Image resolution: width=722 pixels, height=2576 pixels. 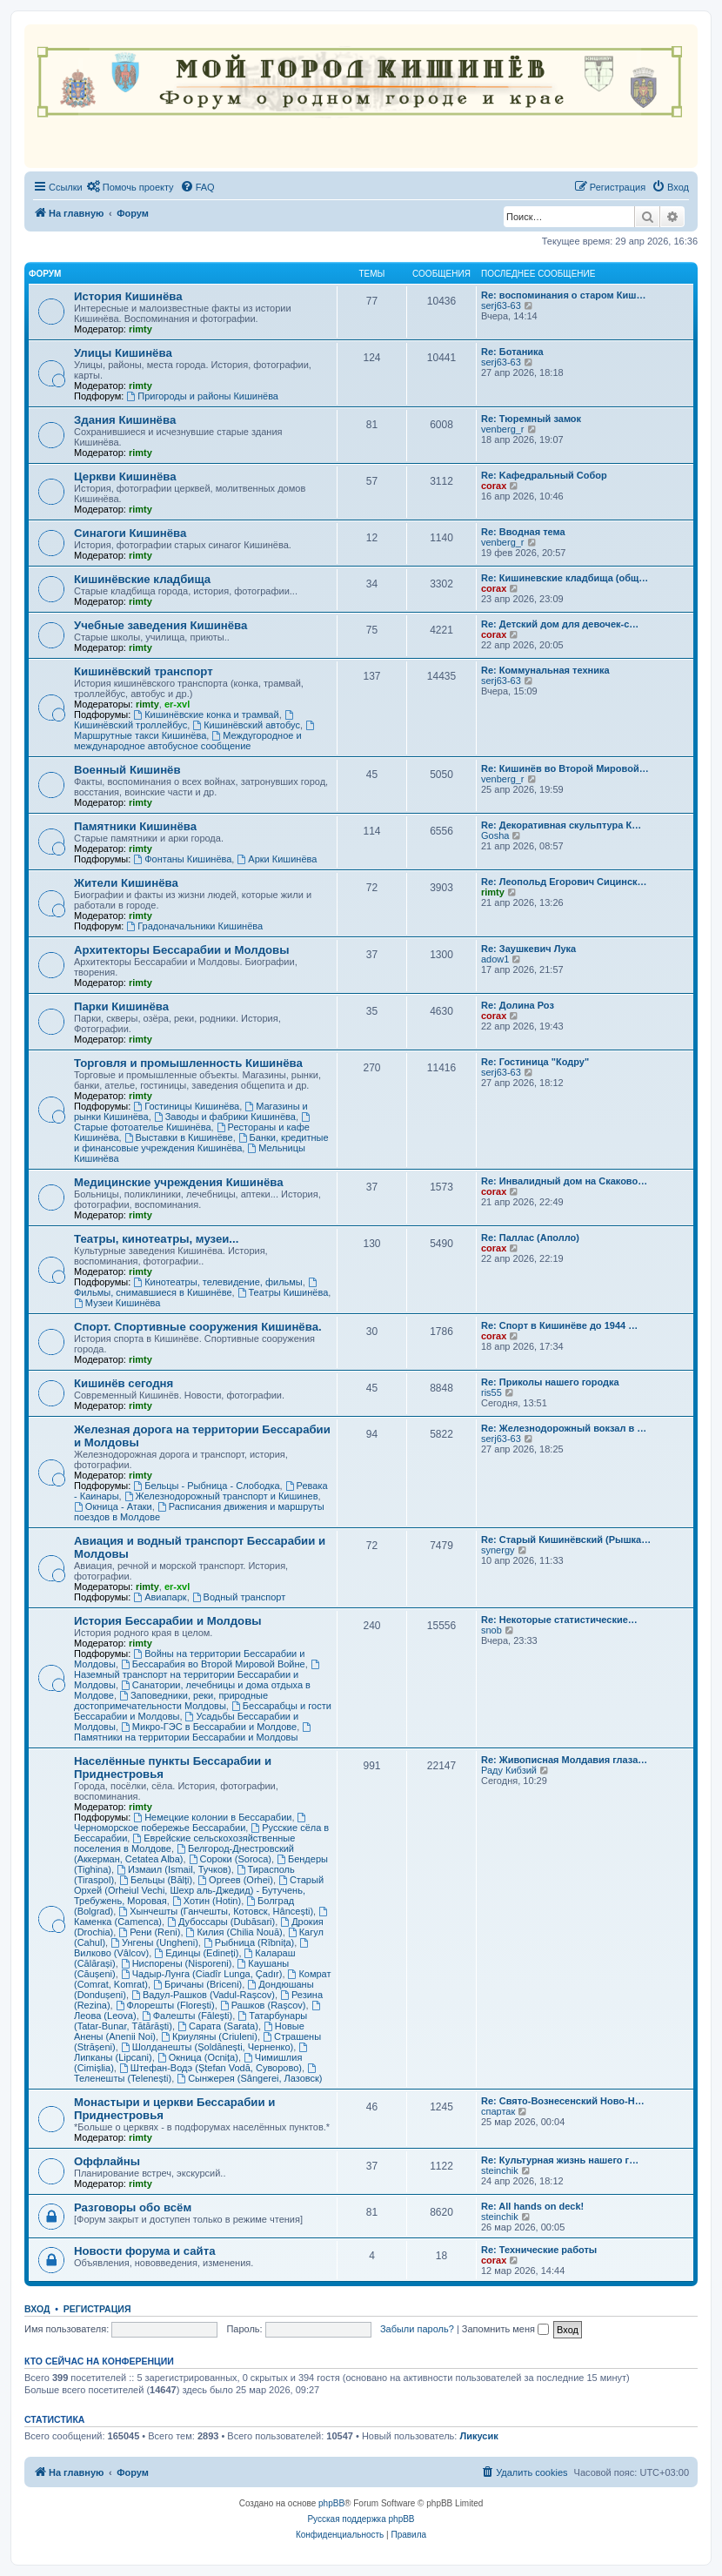 What do you see at coordinates (249, 2078) in the screenshot?
I see `Сынжерея (Sângerei, Лазовск)` at bounding box center [249, 2078].